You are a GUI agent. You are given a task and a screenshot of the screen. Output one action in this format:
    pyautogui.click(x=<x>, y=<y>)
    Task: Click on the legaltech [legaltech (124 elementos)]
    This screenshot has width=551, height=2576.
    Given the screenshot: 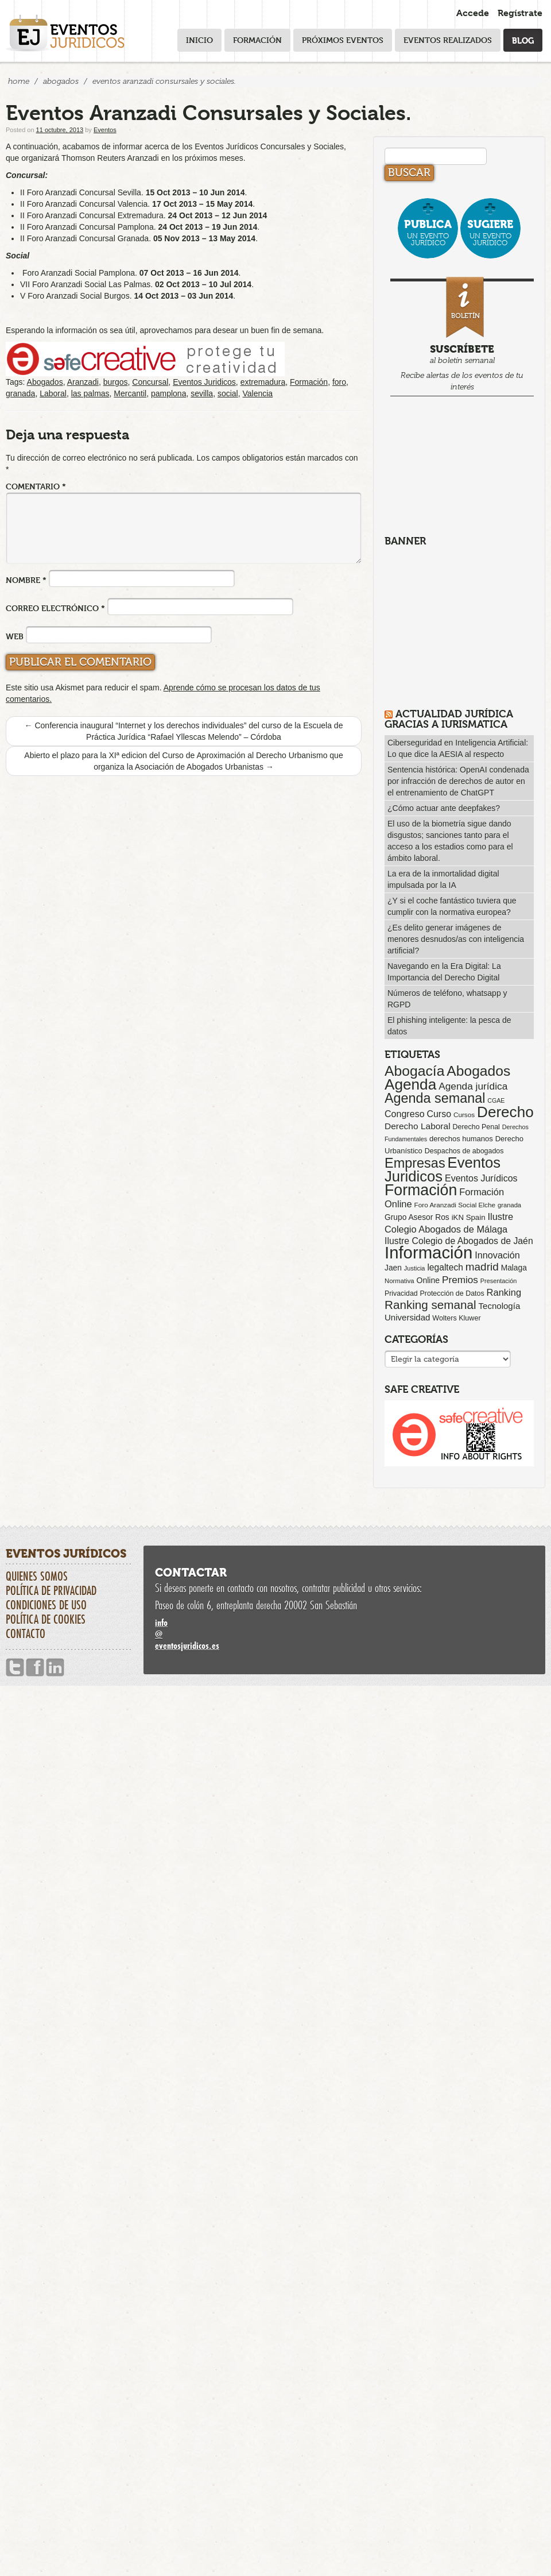 What is the action you would take?
    pyautogui.click(x=445, y=1267)
    